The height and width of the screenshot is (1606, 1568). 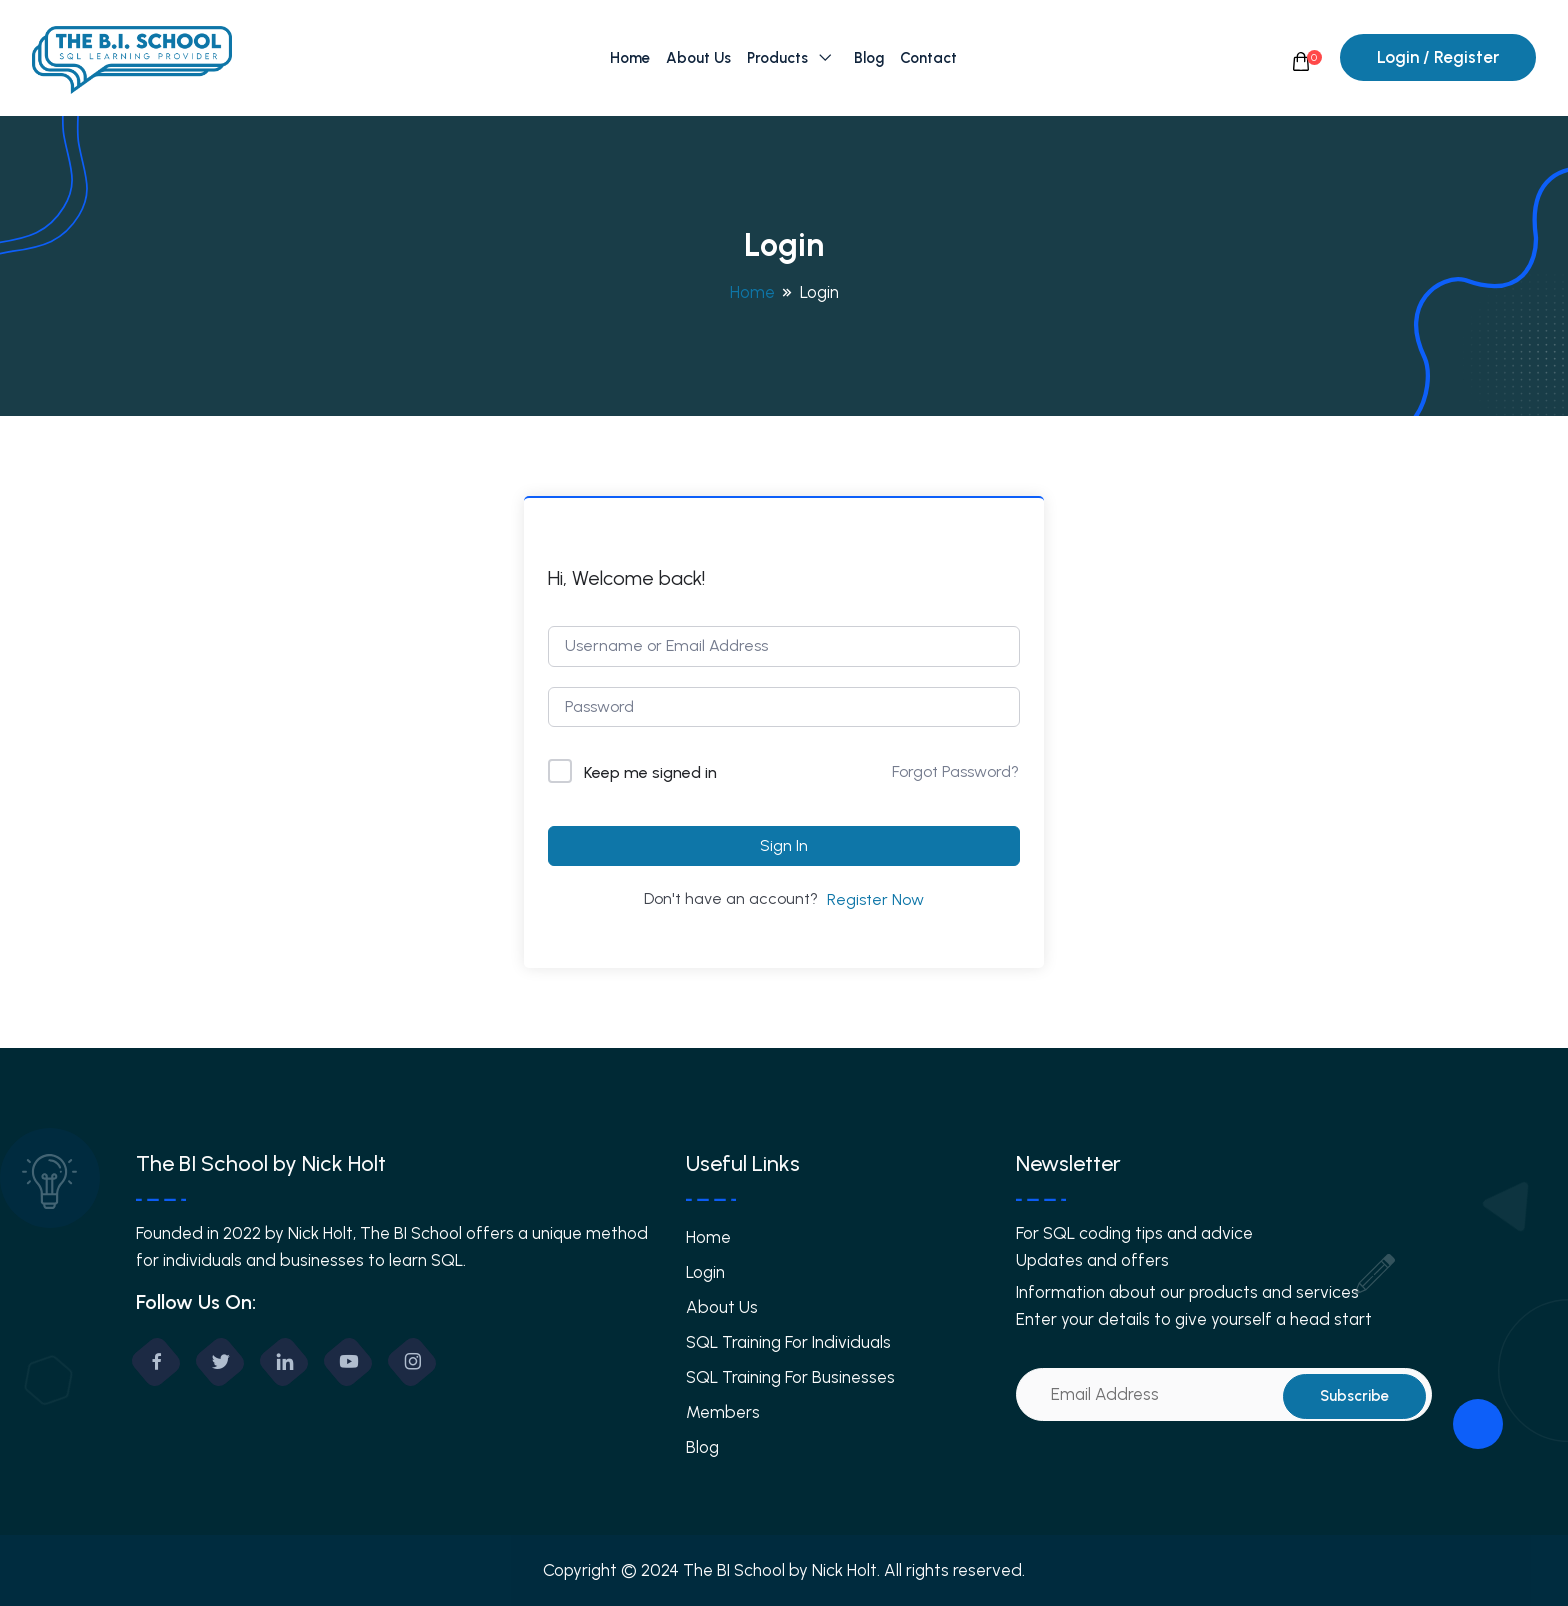 I want to click on Products, so click(x=777, y=58).